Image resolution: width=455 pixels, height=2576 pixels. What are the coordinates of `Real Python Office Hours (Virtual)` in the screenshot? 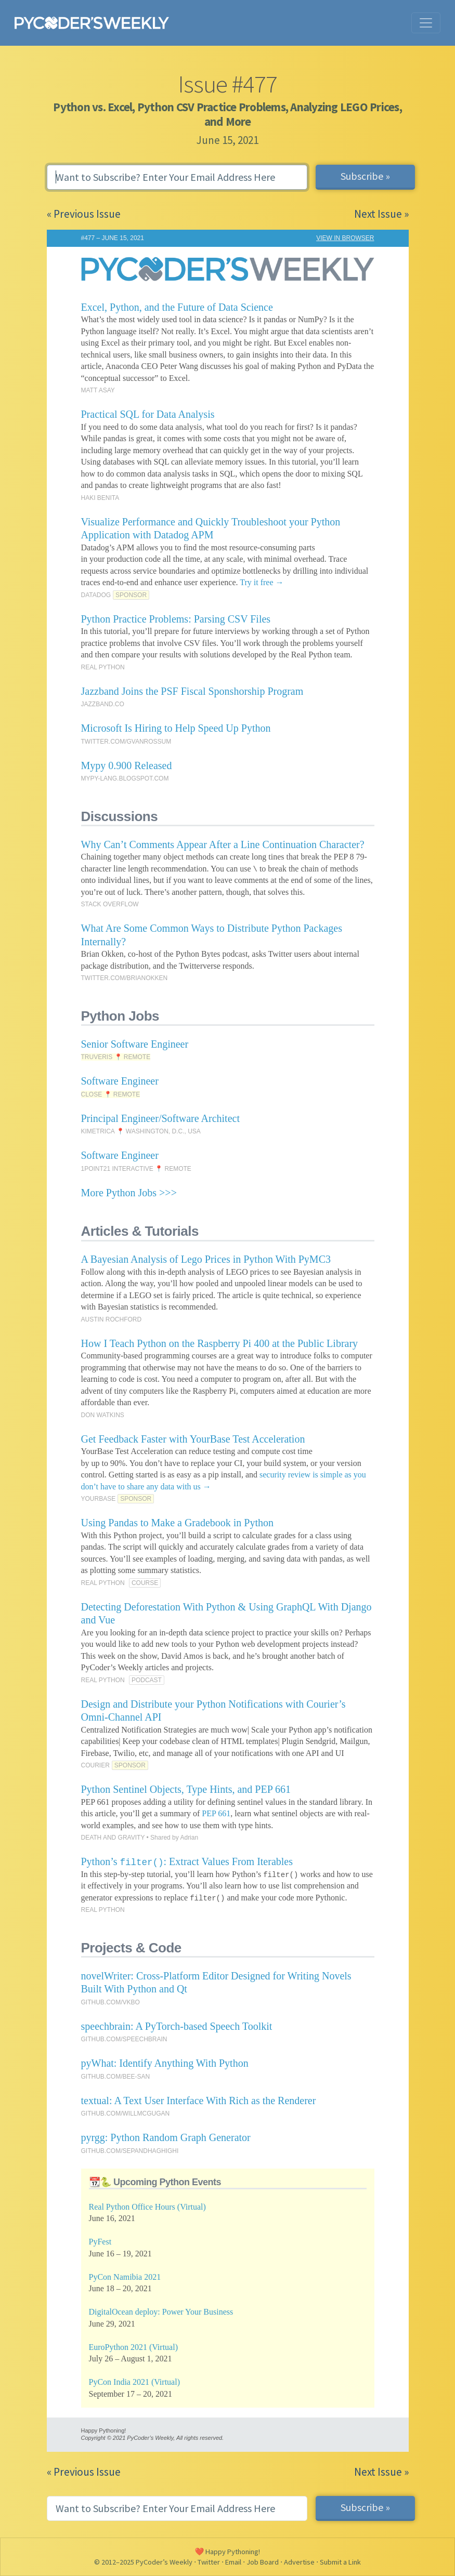 It's located at (147, 2206).